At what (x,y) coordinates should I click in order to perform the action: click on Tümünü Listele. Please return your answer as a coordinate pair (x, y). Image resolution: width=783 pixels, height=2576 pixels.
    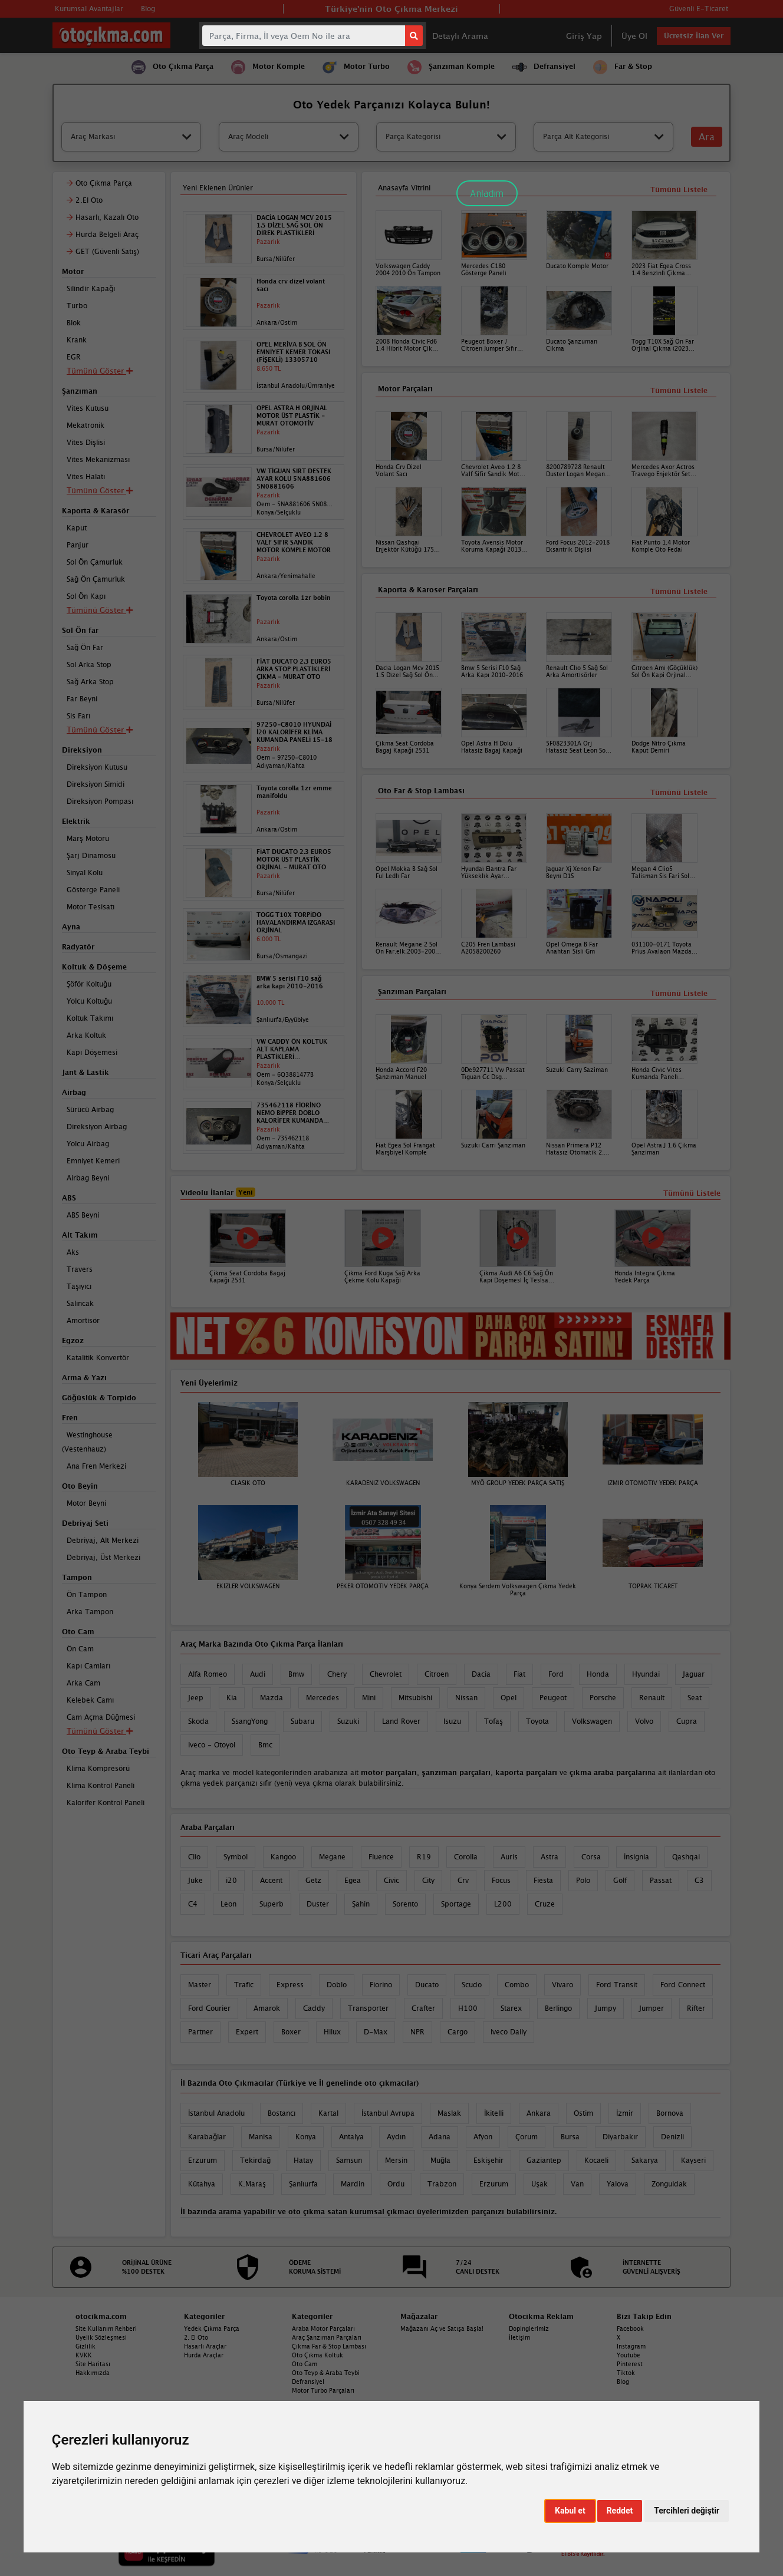
    Looking at the image, I should click on (679, 993).